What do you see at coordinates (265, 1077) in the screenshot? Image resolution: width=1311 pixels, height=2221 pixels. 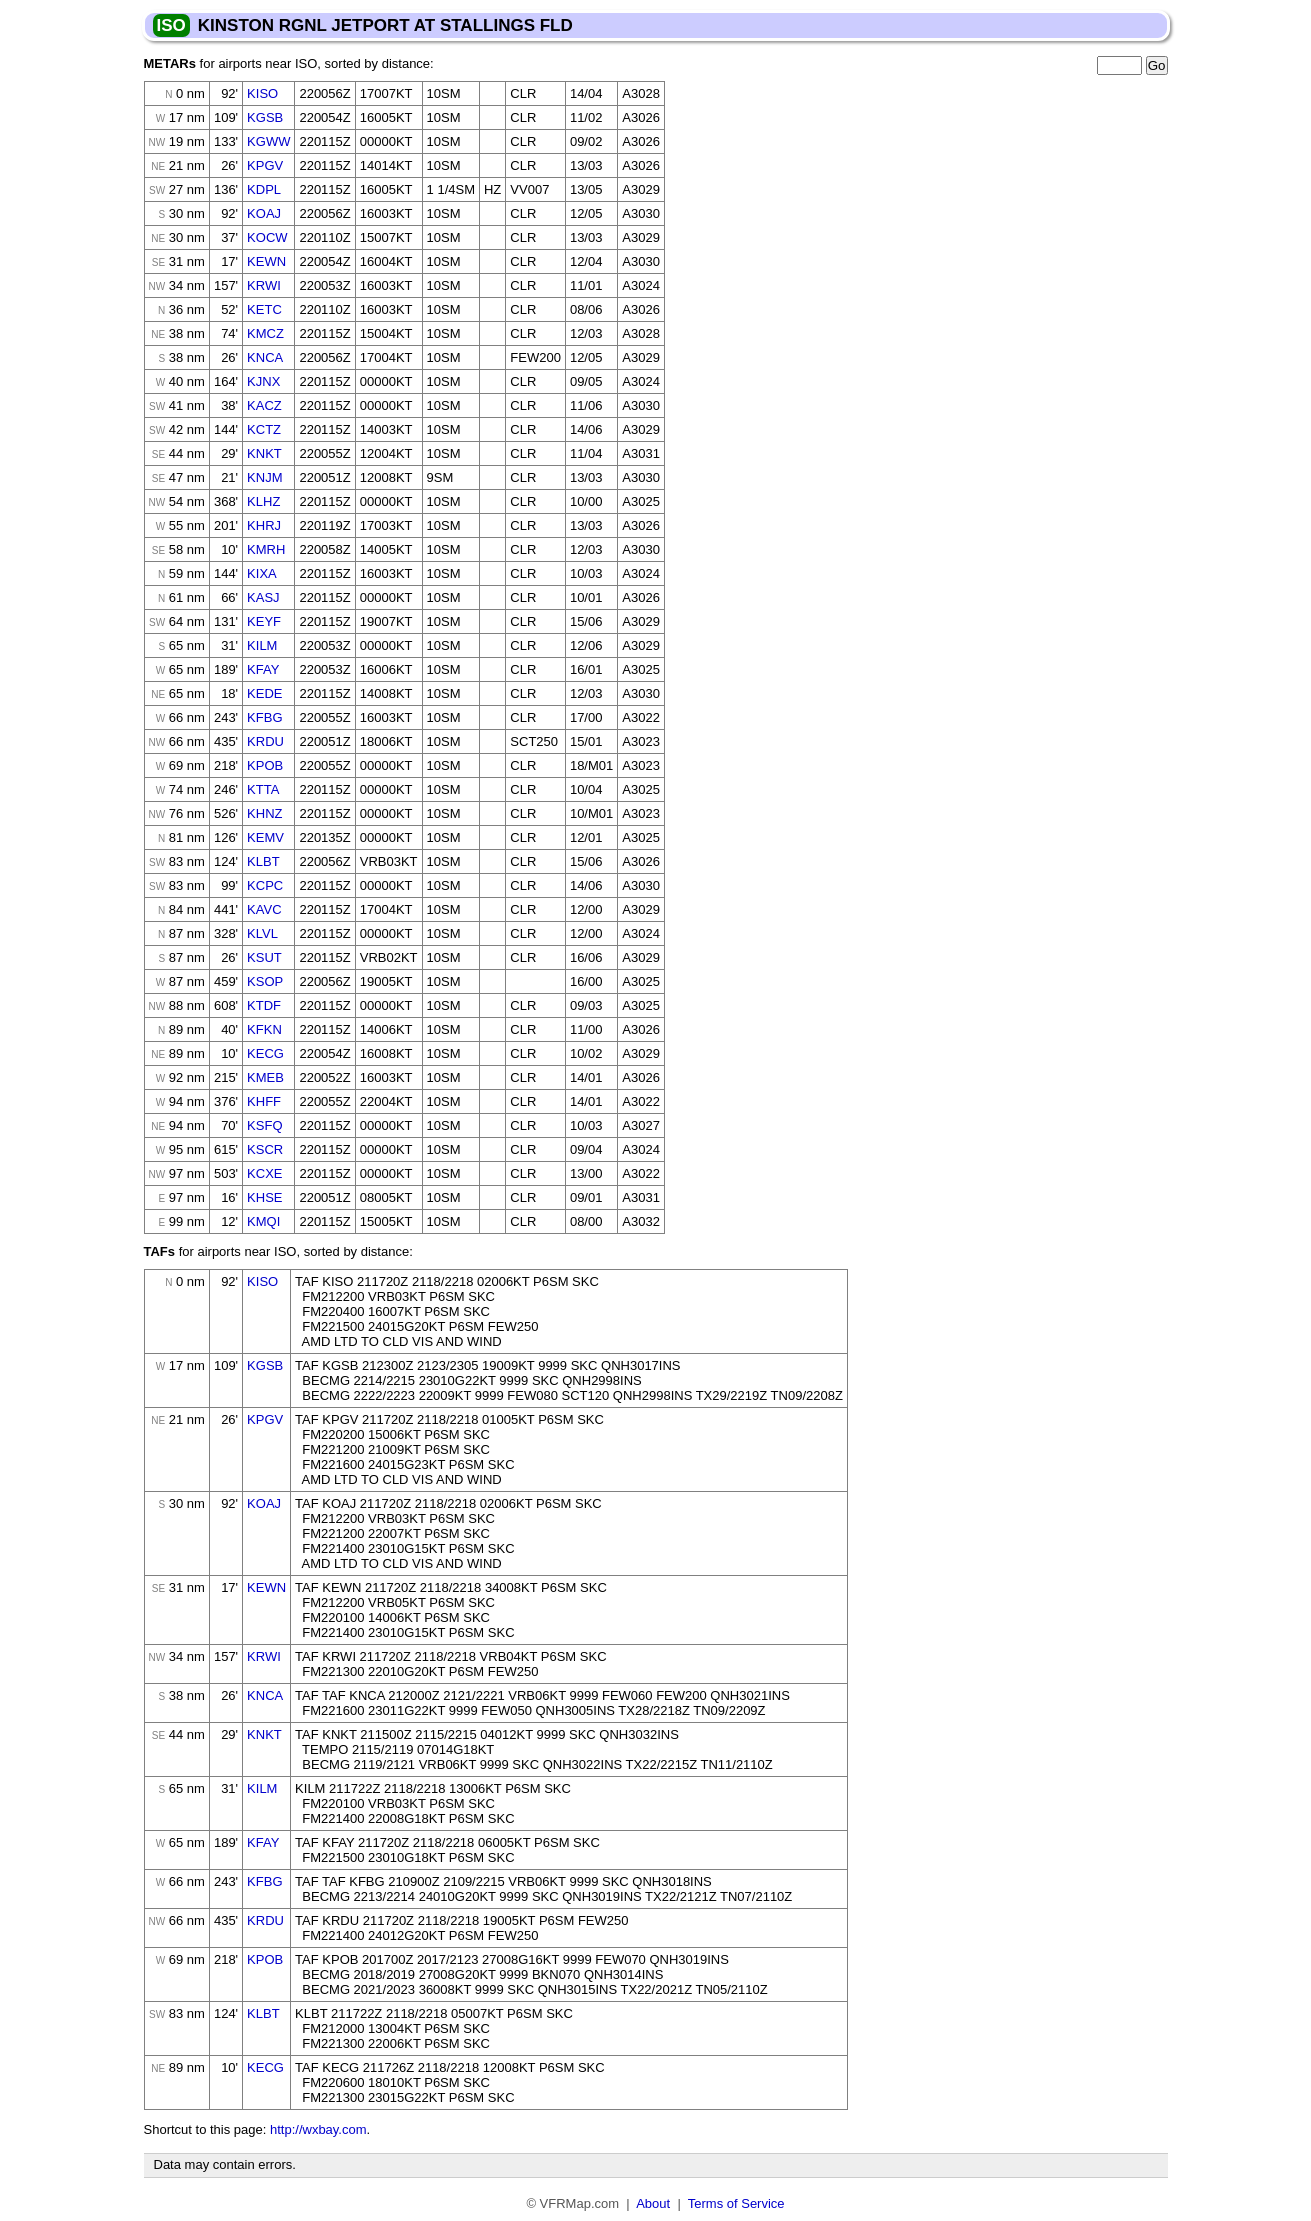 I see `KMEB` at bounding box center [265, 1077].